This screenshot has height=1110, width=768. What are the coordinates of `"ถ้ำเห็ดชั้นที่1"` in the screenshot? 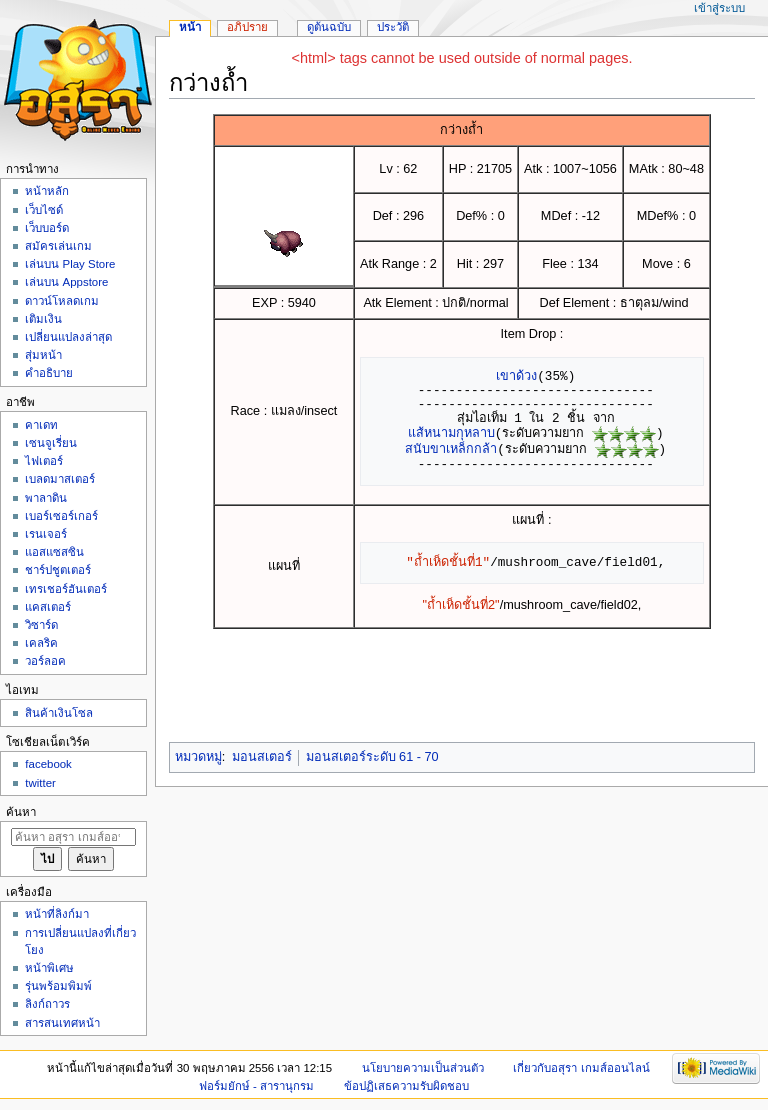 It's located at (448, 562).